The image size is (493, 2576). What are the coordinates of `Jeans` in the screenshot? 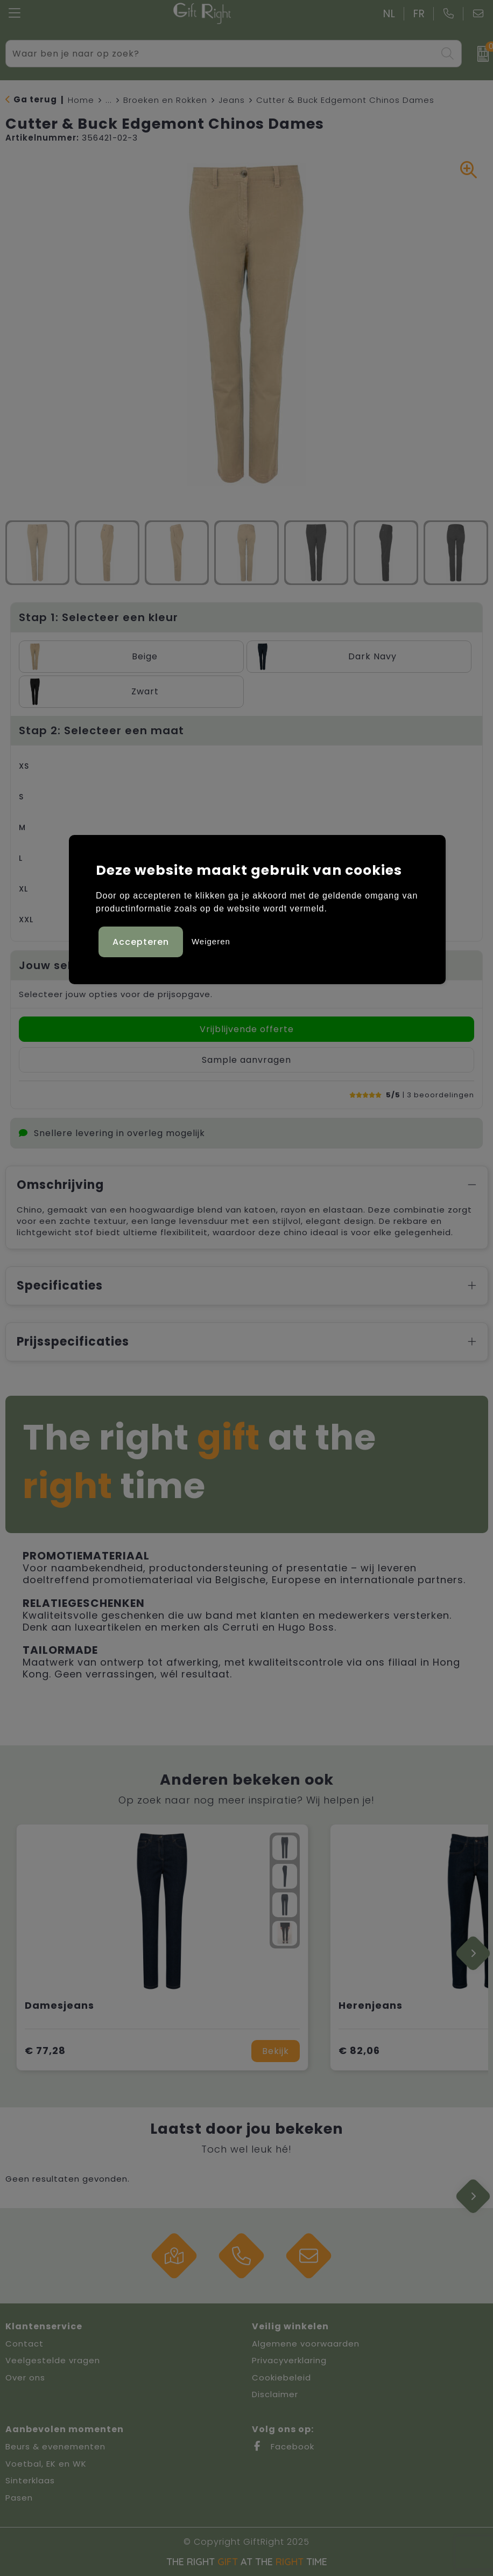 It's located at (232, 100).